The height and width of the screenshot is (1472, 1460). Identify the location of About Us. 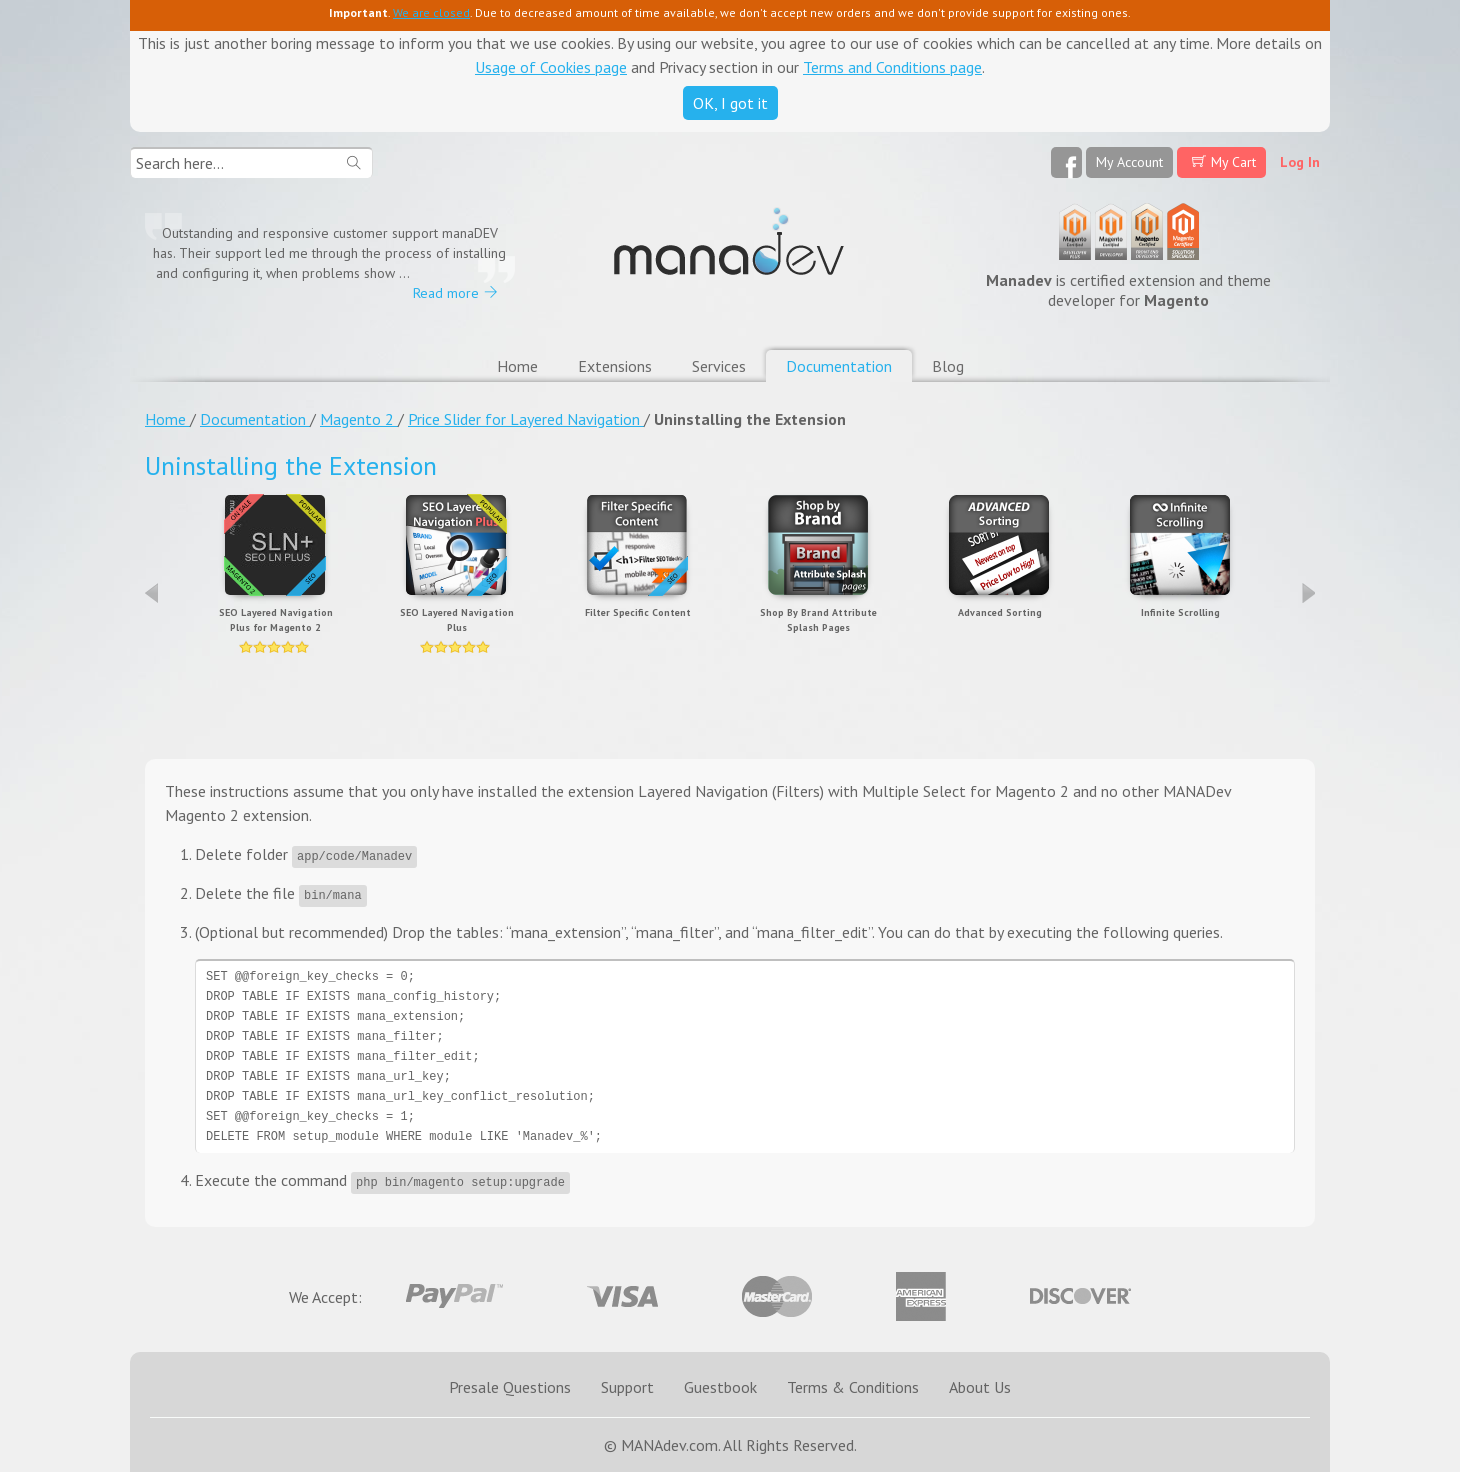
(980, 1387).